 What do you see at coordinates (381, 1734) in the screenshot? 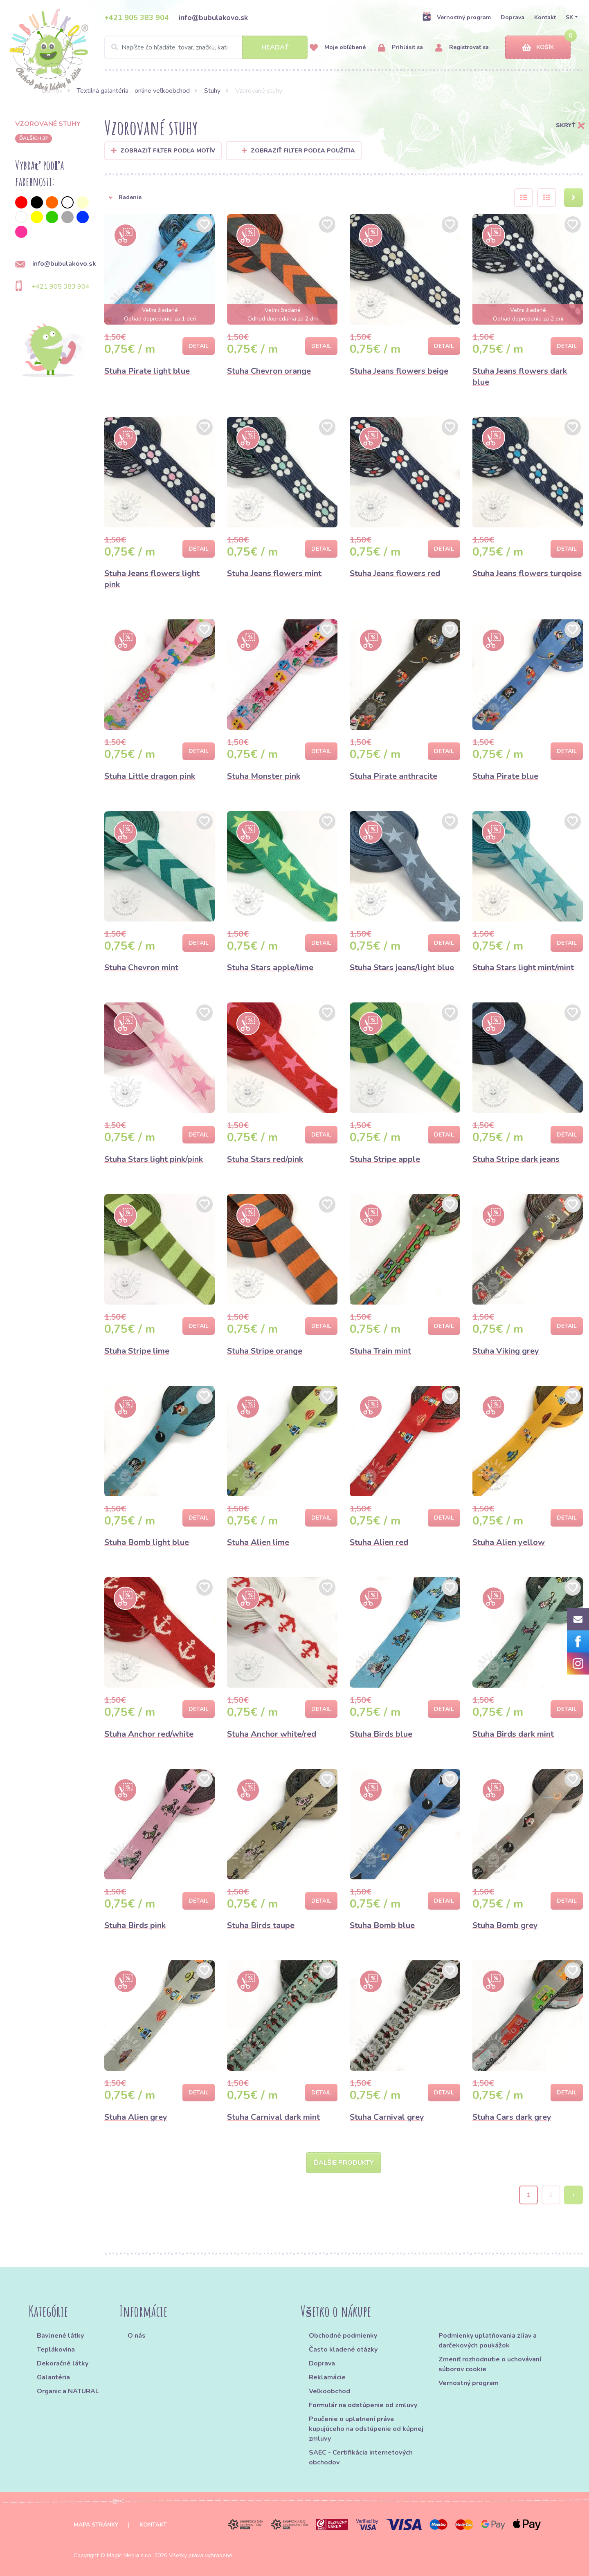
I see `Stuha Birds blue` at bounding box center [381, 1734].